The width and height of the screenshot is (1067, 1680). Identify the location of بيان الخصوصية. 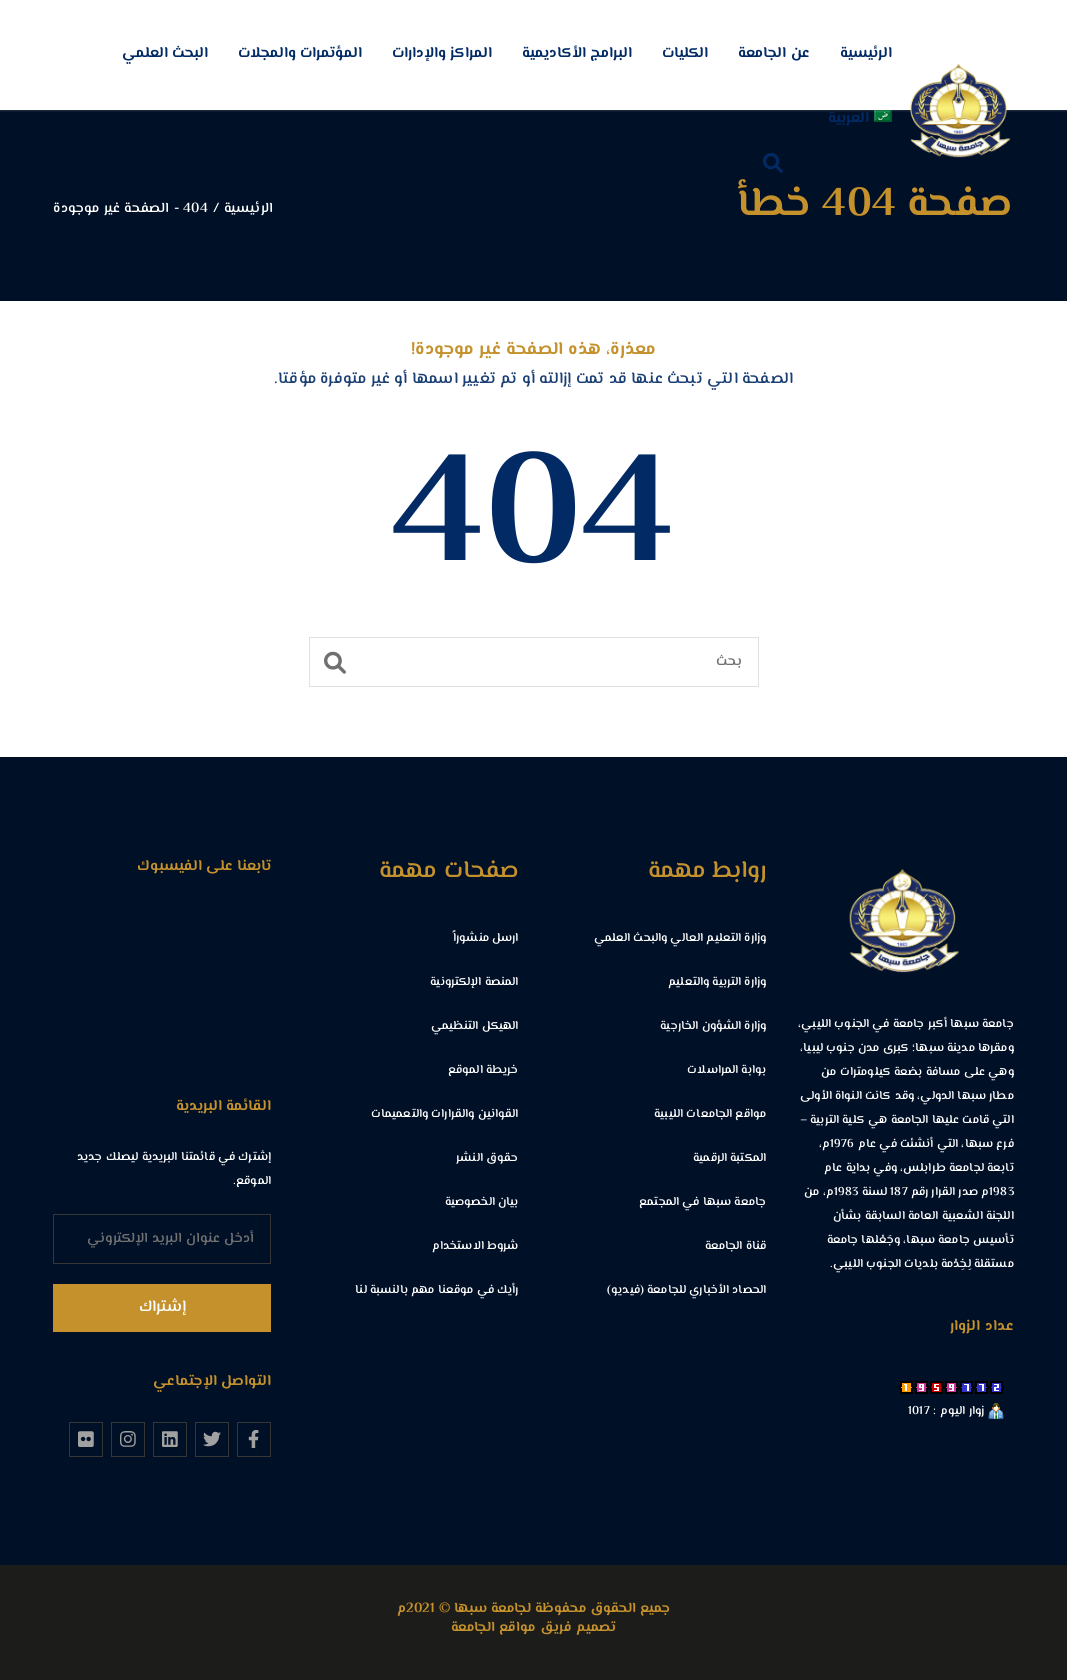
(482, 1202).